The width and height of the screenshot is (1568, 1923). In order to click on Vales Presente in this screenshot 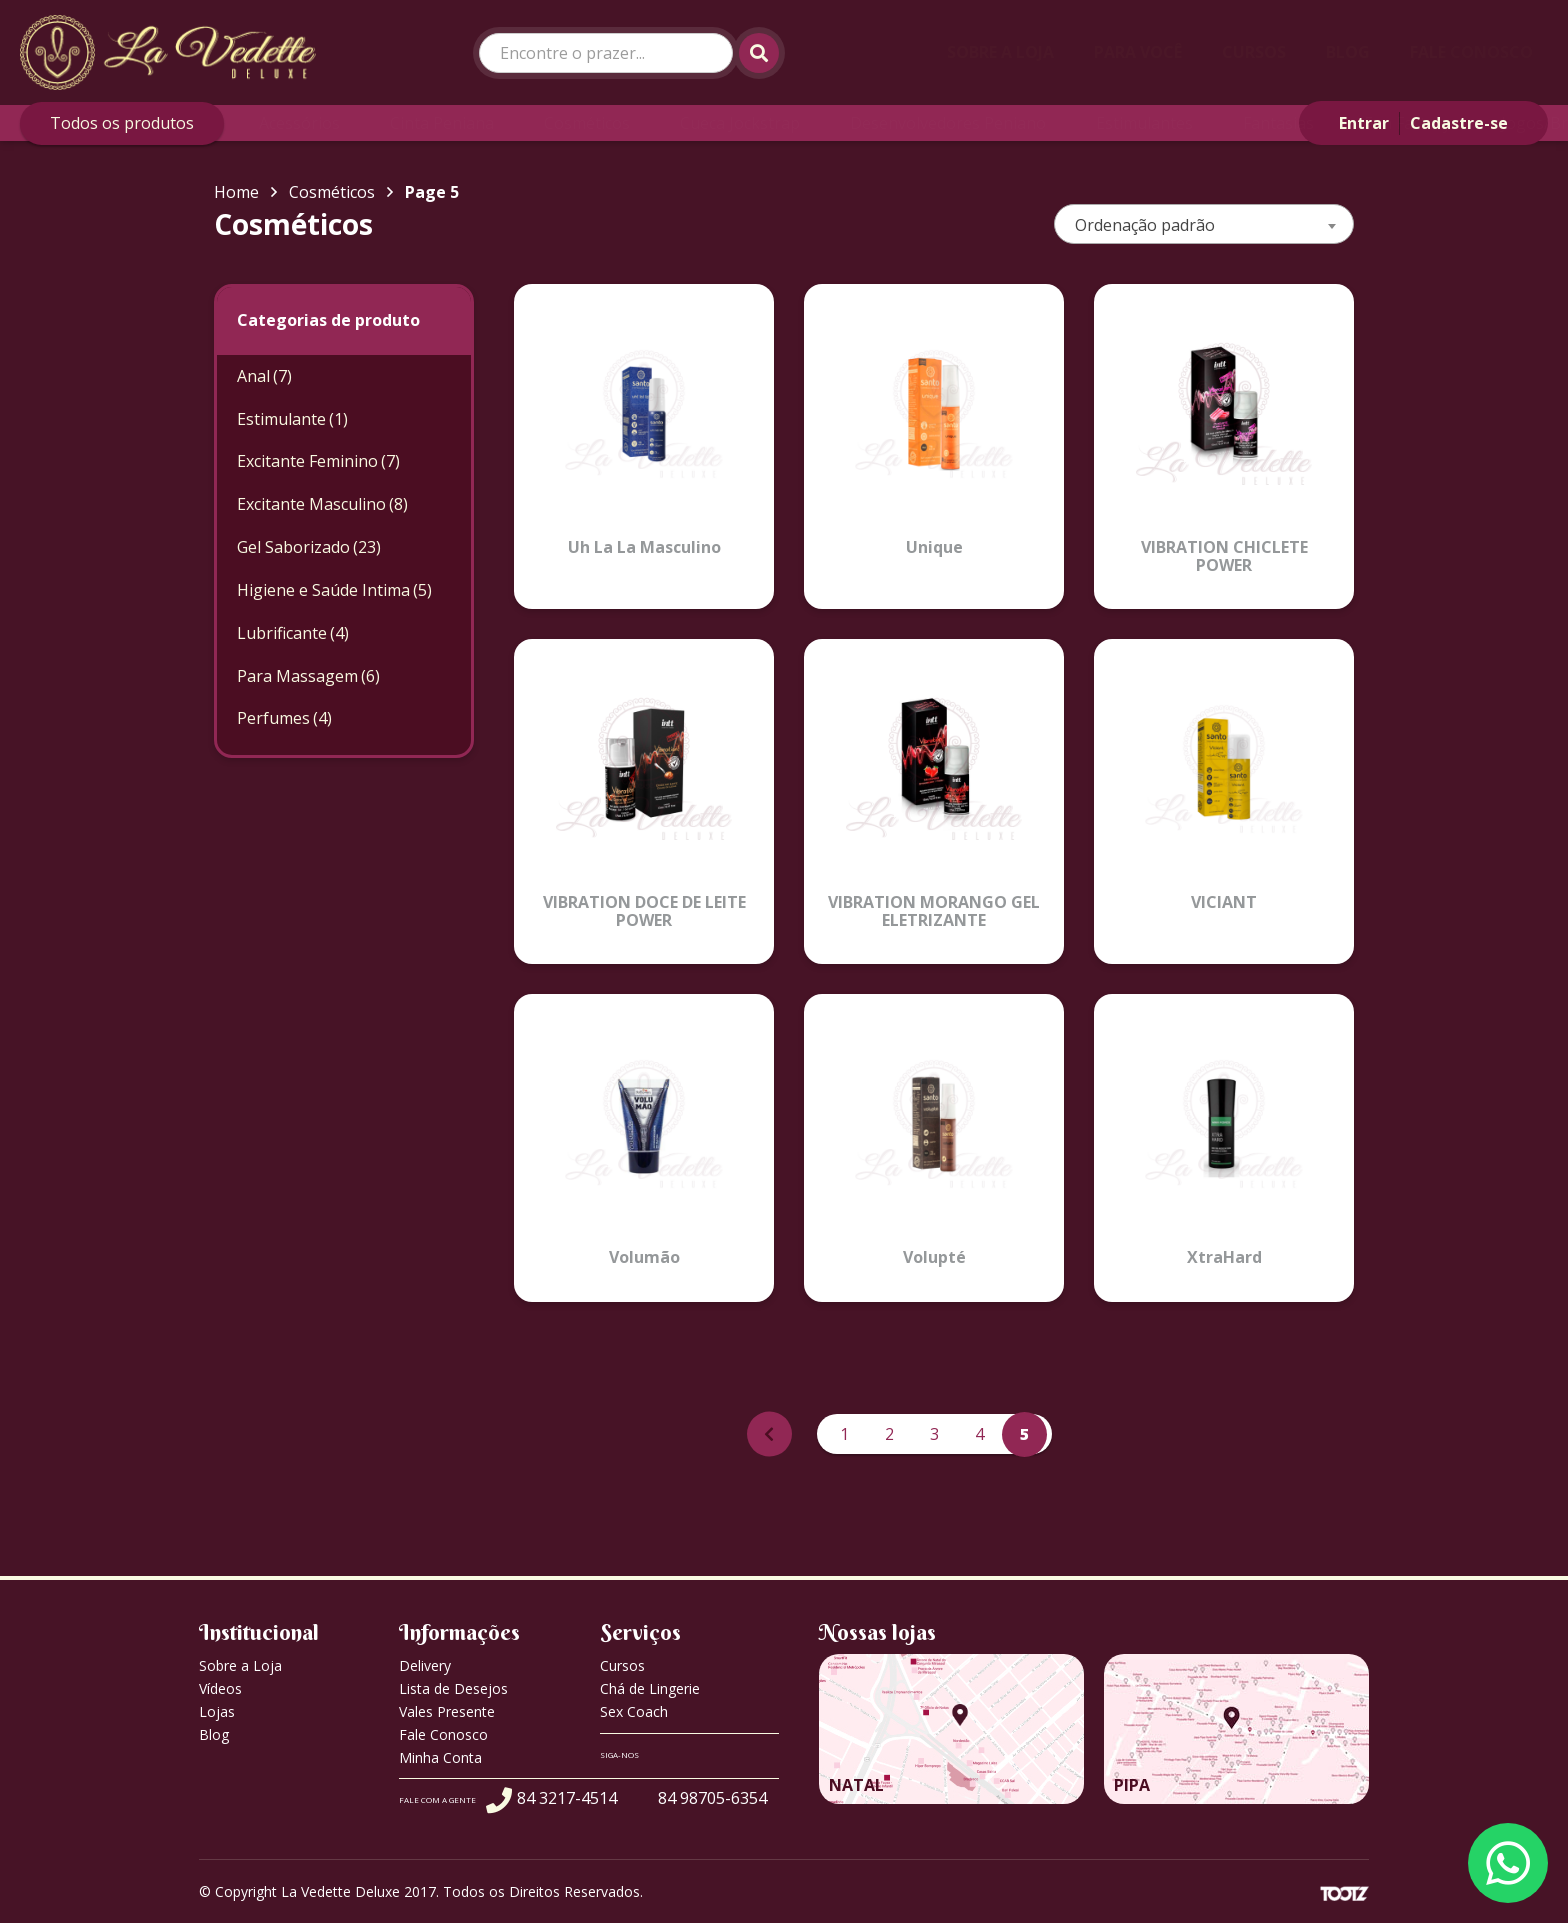, I will do `click(447, 1711)`.